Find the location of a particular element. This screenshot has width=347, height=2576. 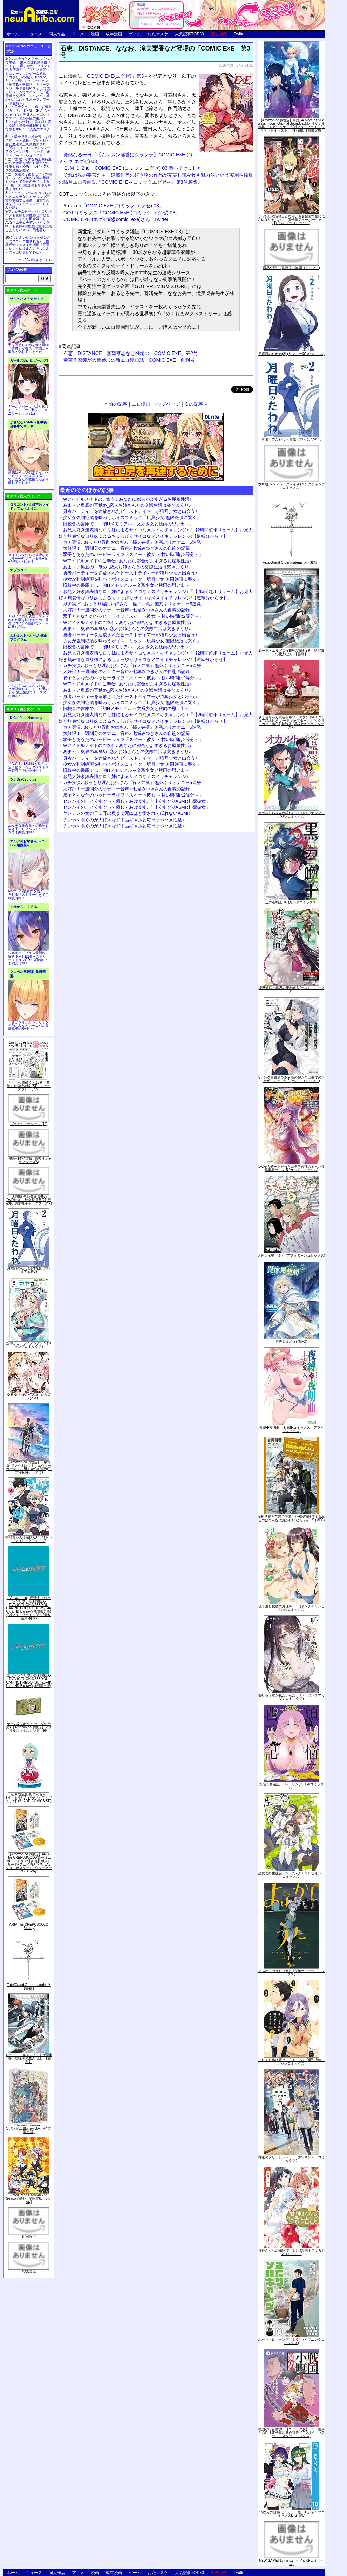

騎士見習い娘が戦いを経て騎士へと成長していく剣と盾と魔法の正統派横スクロール2DドットエロファンタジーアクションRPG「ソード・オブ・ガーリッシュナイト」 is located at coordinates (28, 146).